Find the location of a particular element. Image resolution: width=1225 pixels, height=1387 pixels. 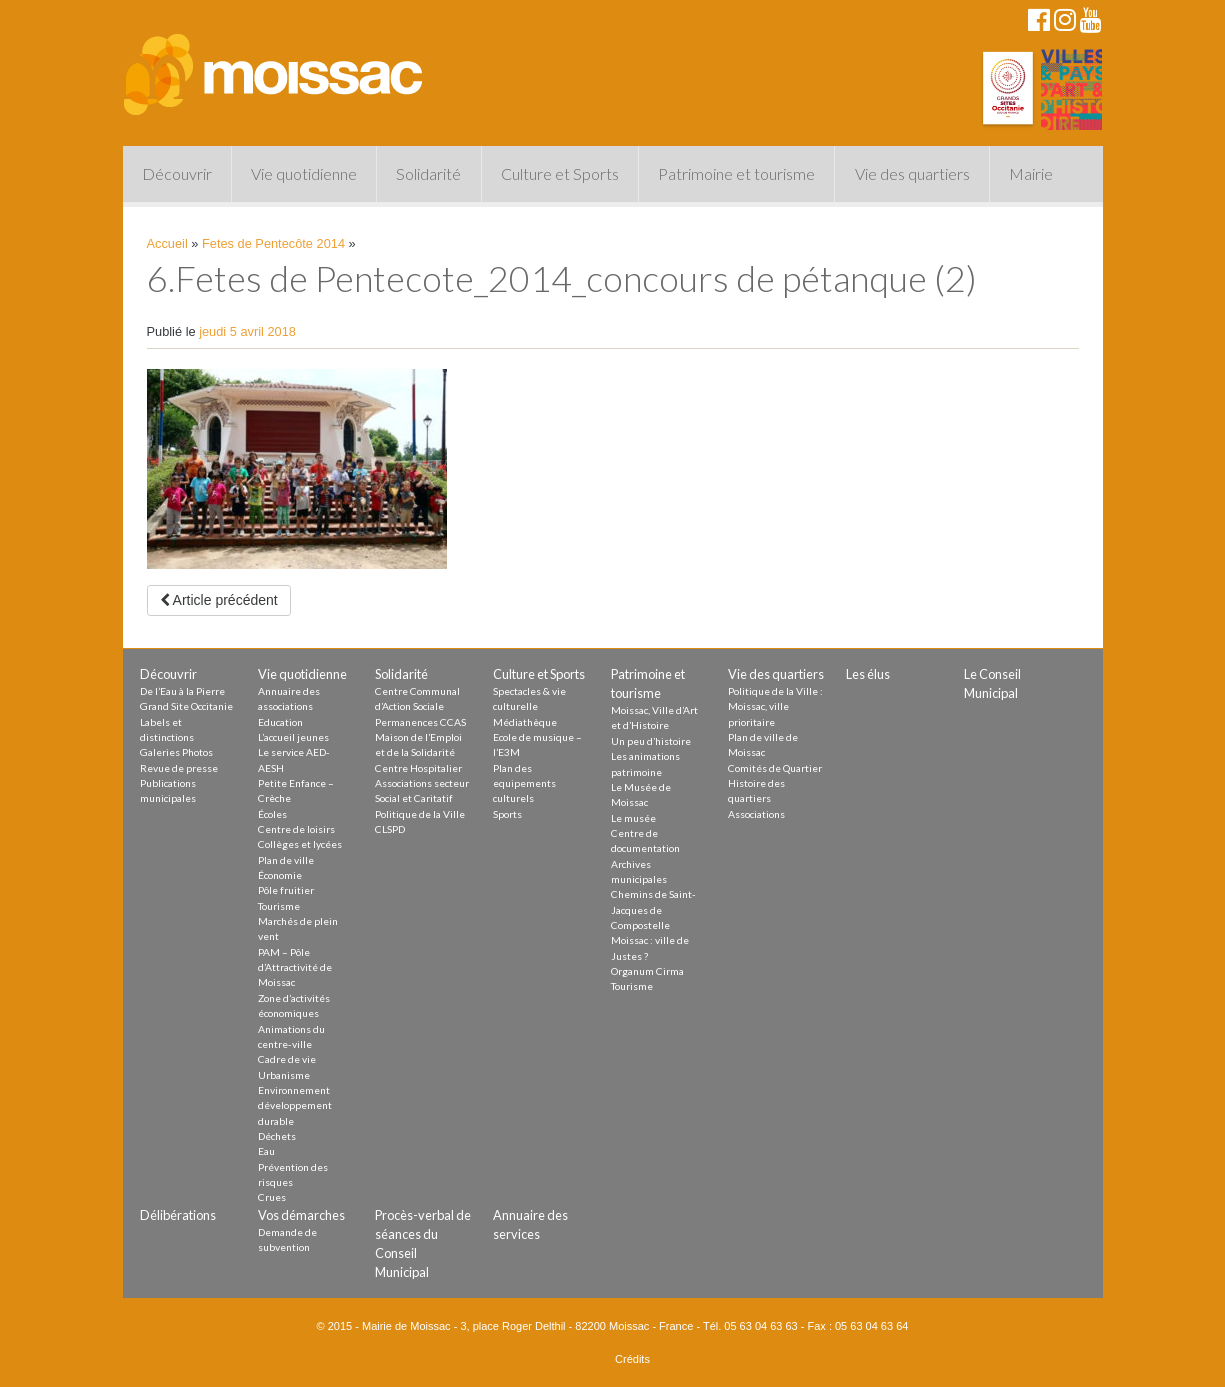

Crédits is located at coordinates (632, 1359).